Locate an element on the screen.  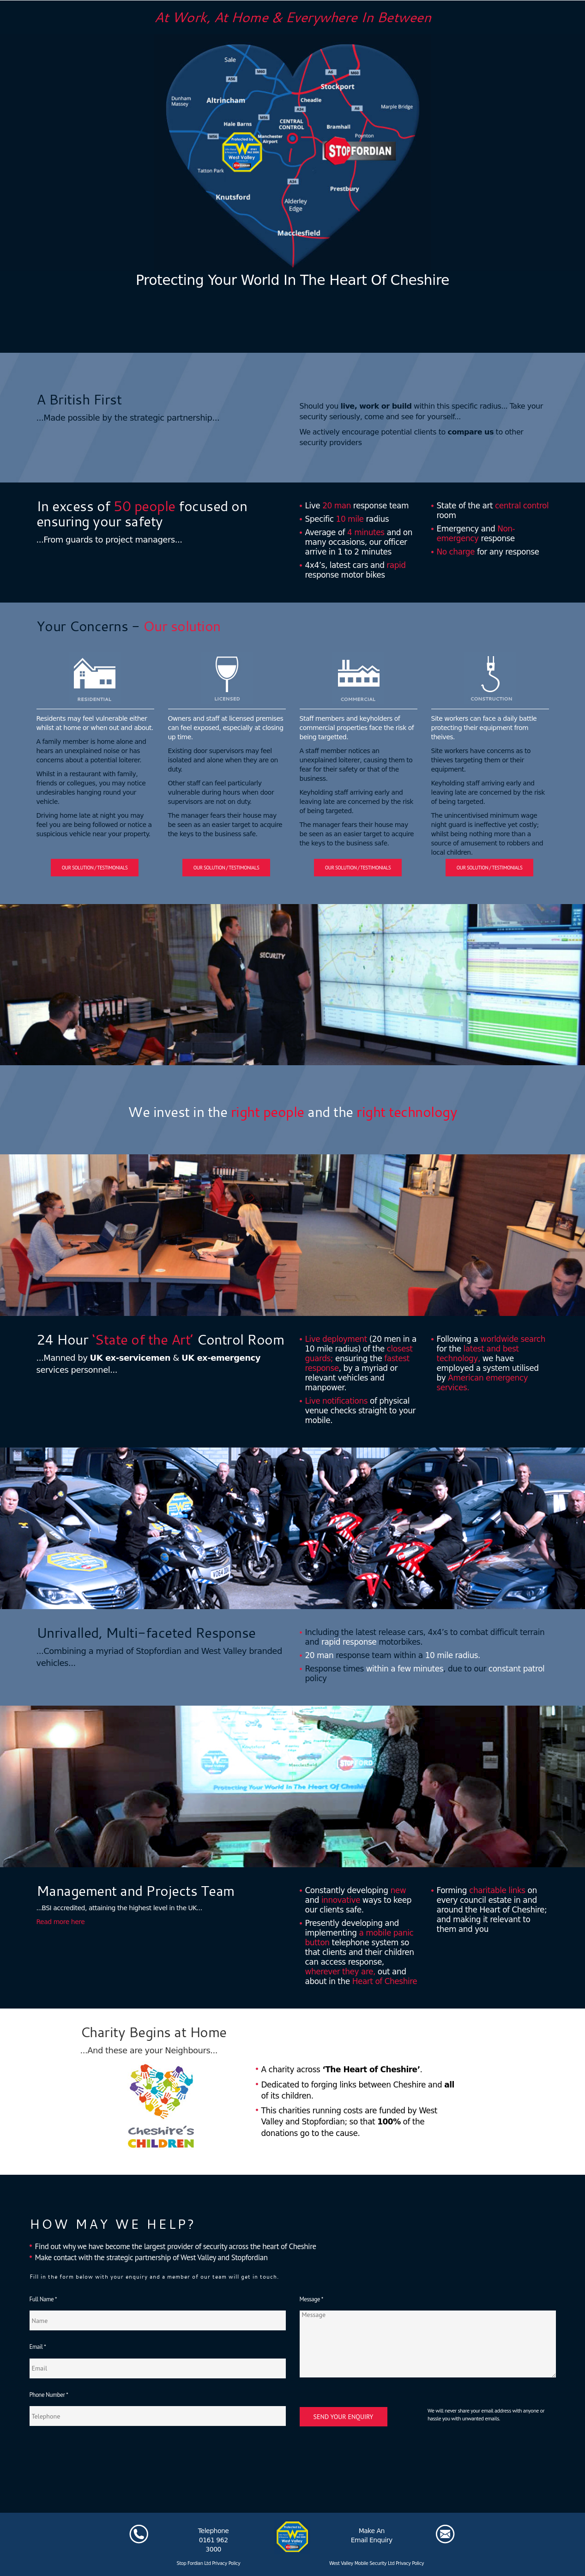
Full Name * is located at coordinates (43, 2299).